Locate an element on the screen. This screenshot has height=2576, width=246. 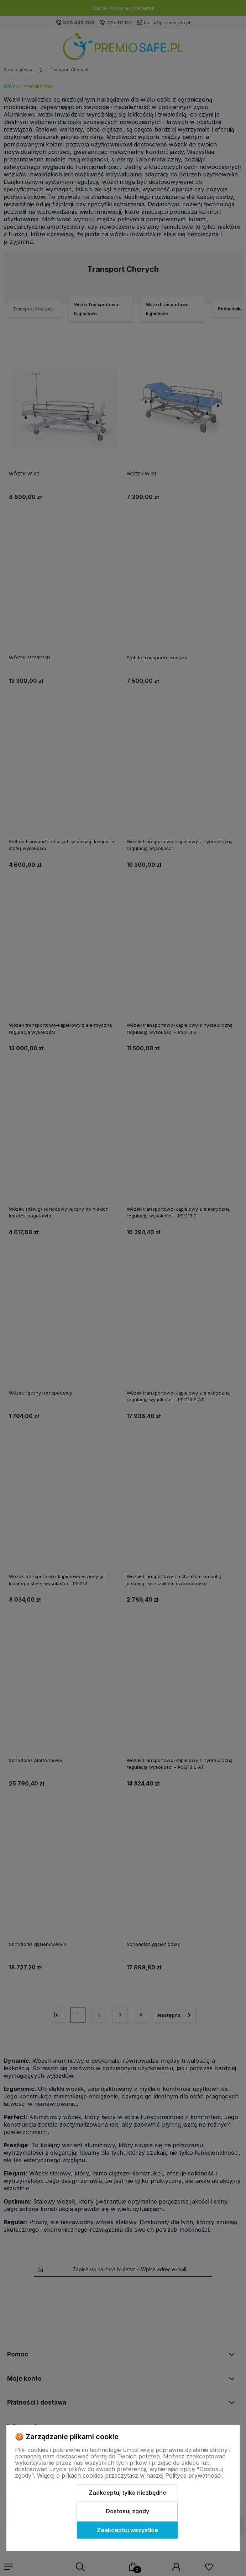
Więcej o plikach cookies przeczytasz w naszej Polityce prywatności. is located at coordinates (130, 2475).